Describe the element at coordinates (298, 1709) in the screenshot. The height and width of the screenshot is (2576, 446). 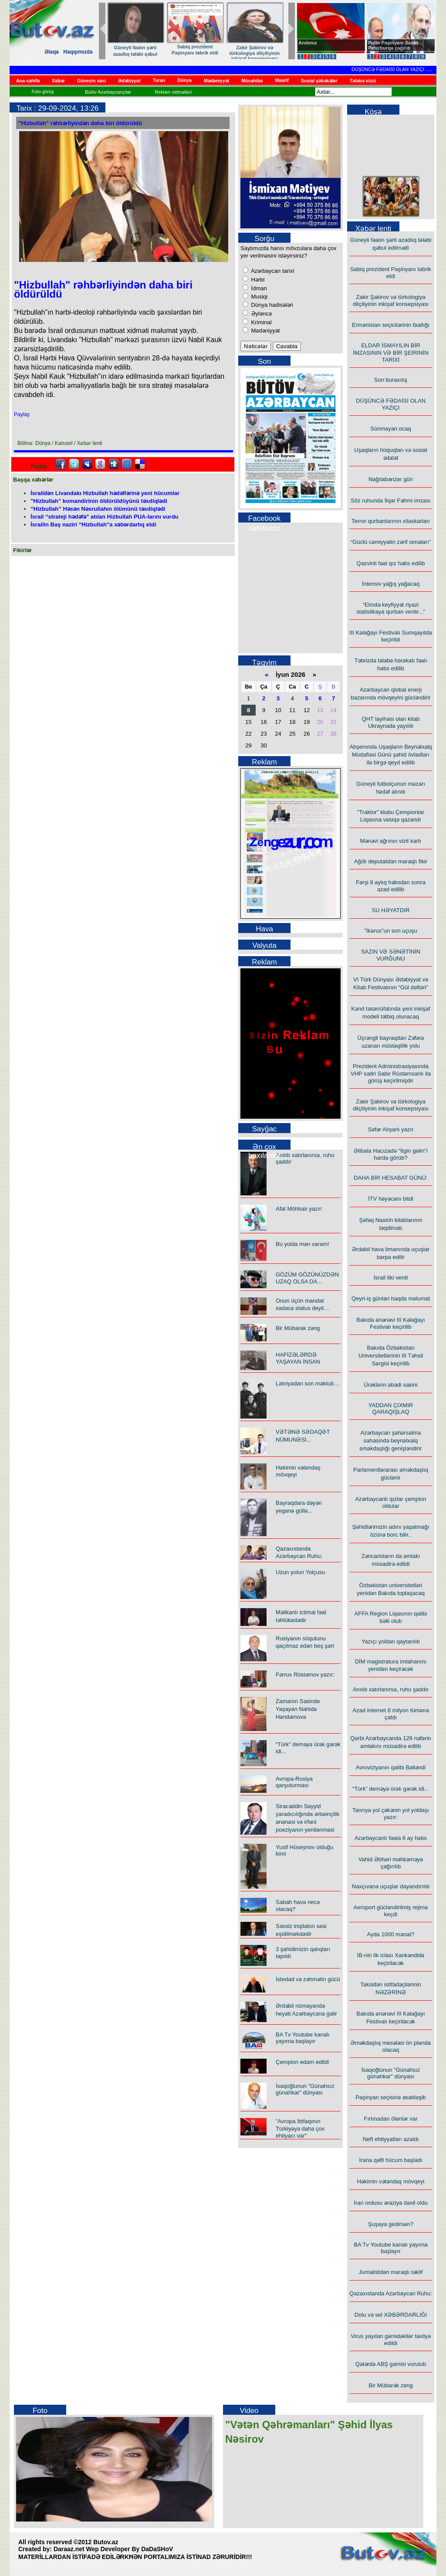
I see `Zamanın Səsində Yaşayan Nahidə Həndəmova` at that location.